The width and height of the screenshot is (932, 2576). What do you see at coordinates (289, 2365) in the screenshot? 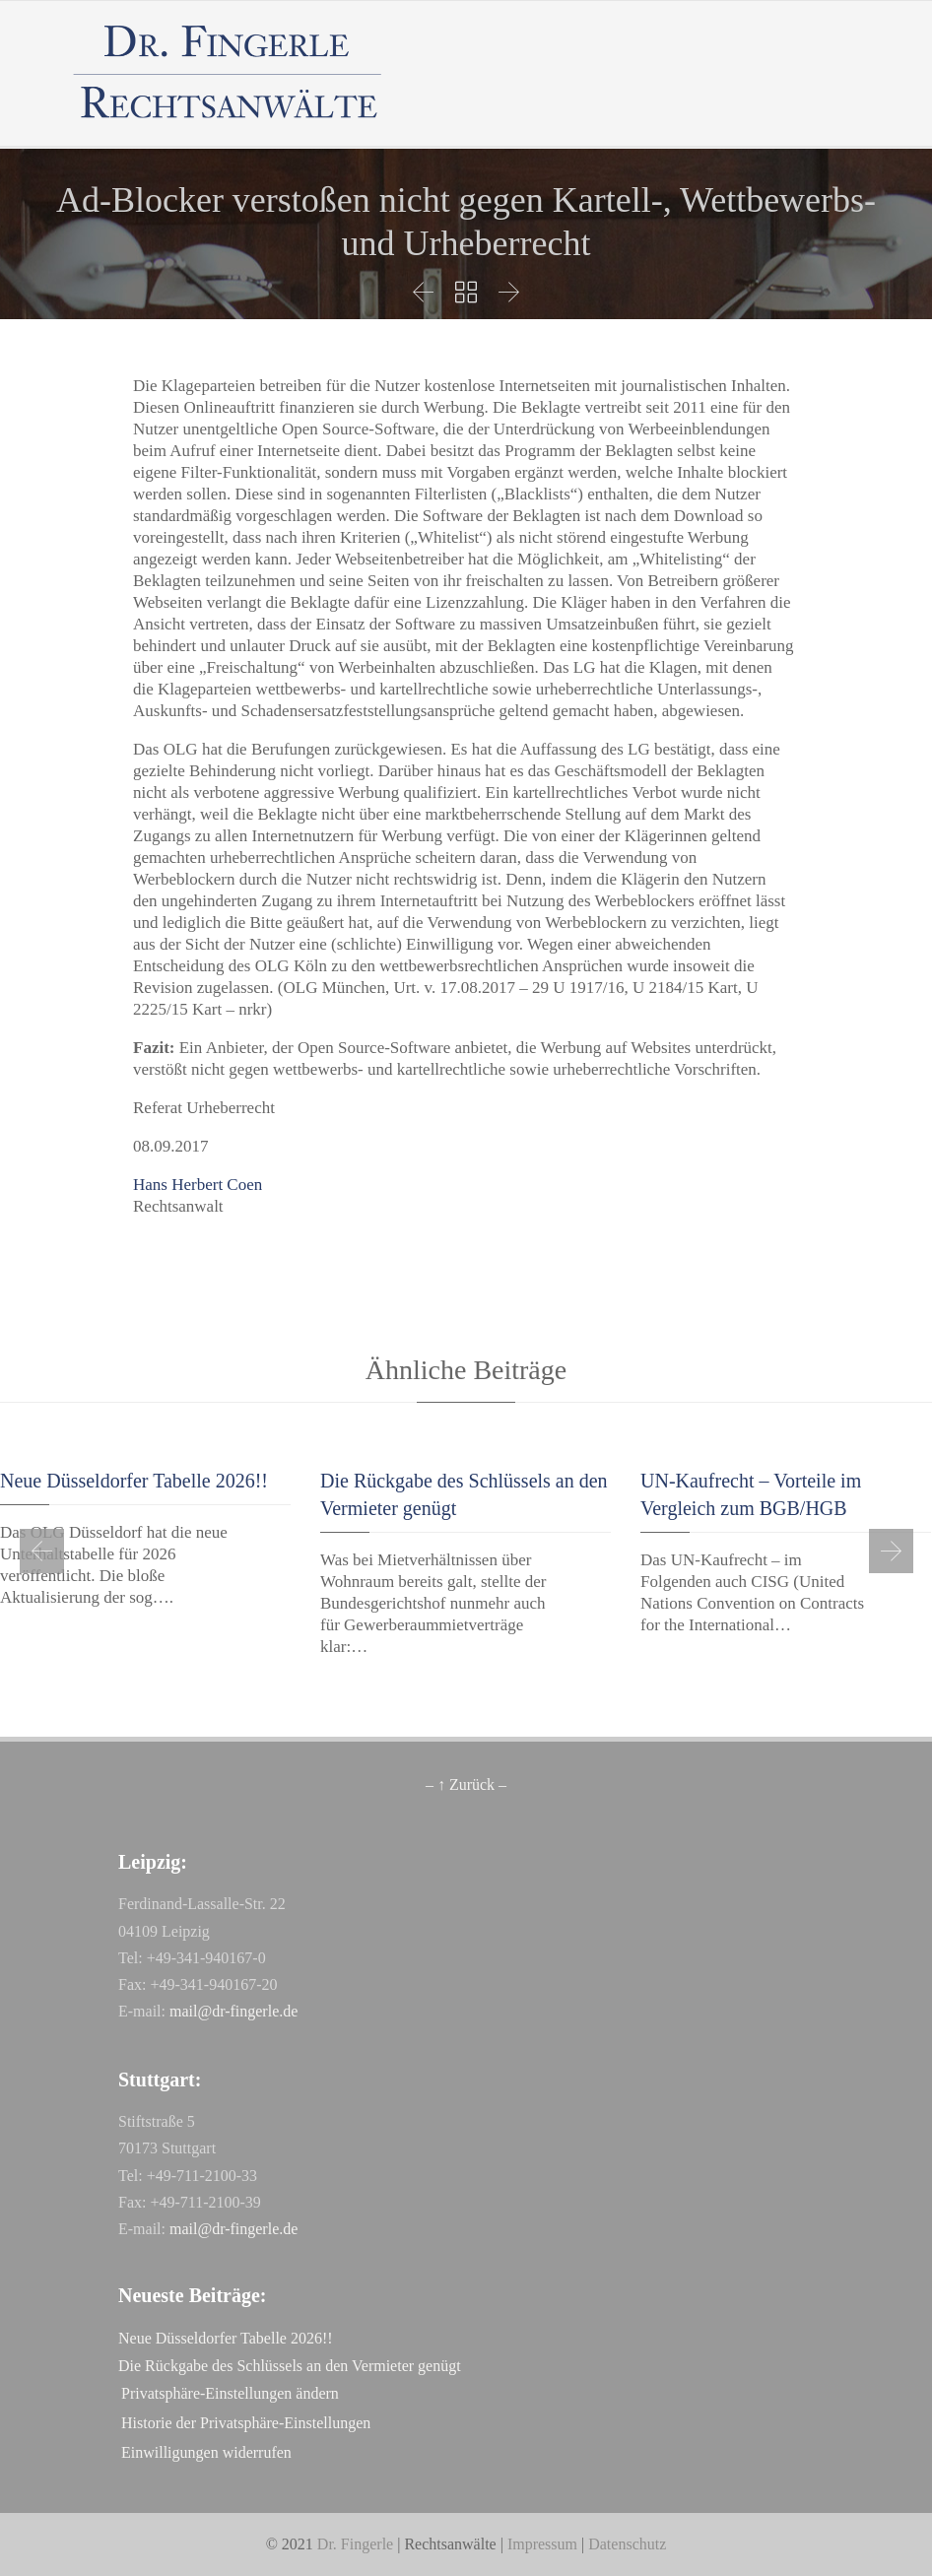
I see `Die Rückgabe des Schlüssels an den Vermieter genügt` at bounding box center [289, 2365].